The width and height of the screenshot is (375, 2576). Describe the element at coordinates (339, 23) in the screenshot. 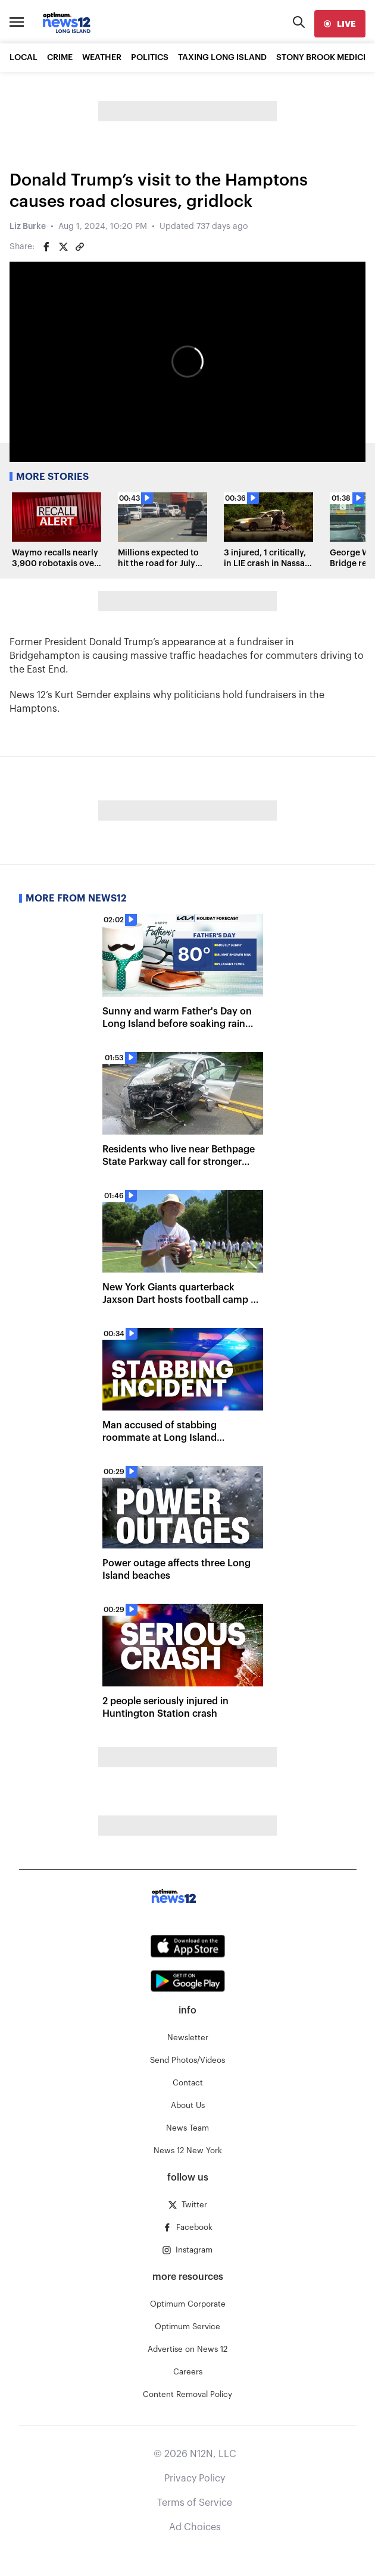

I see `[live]` at that location.